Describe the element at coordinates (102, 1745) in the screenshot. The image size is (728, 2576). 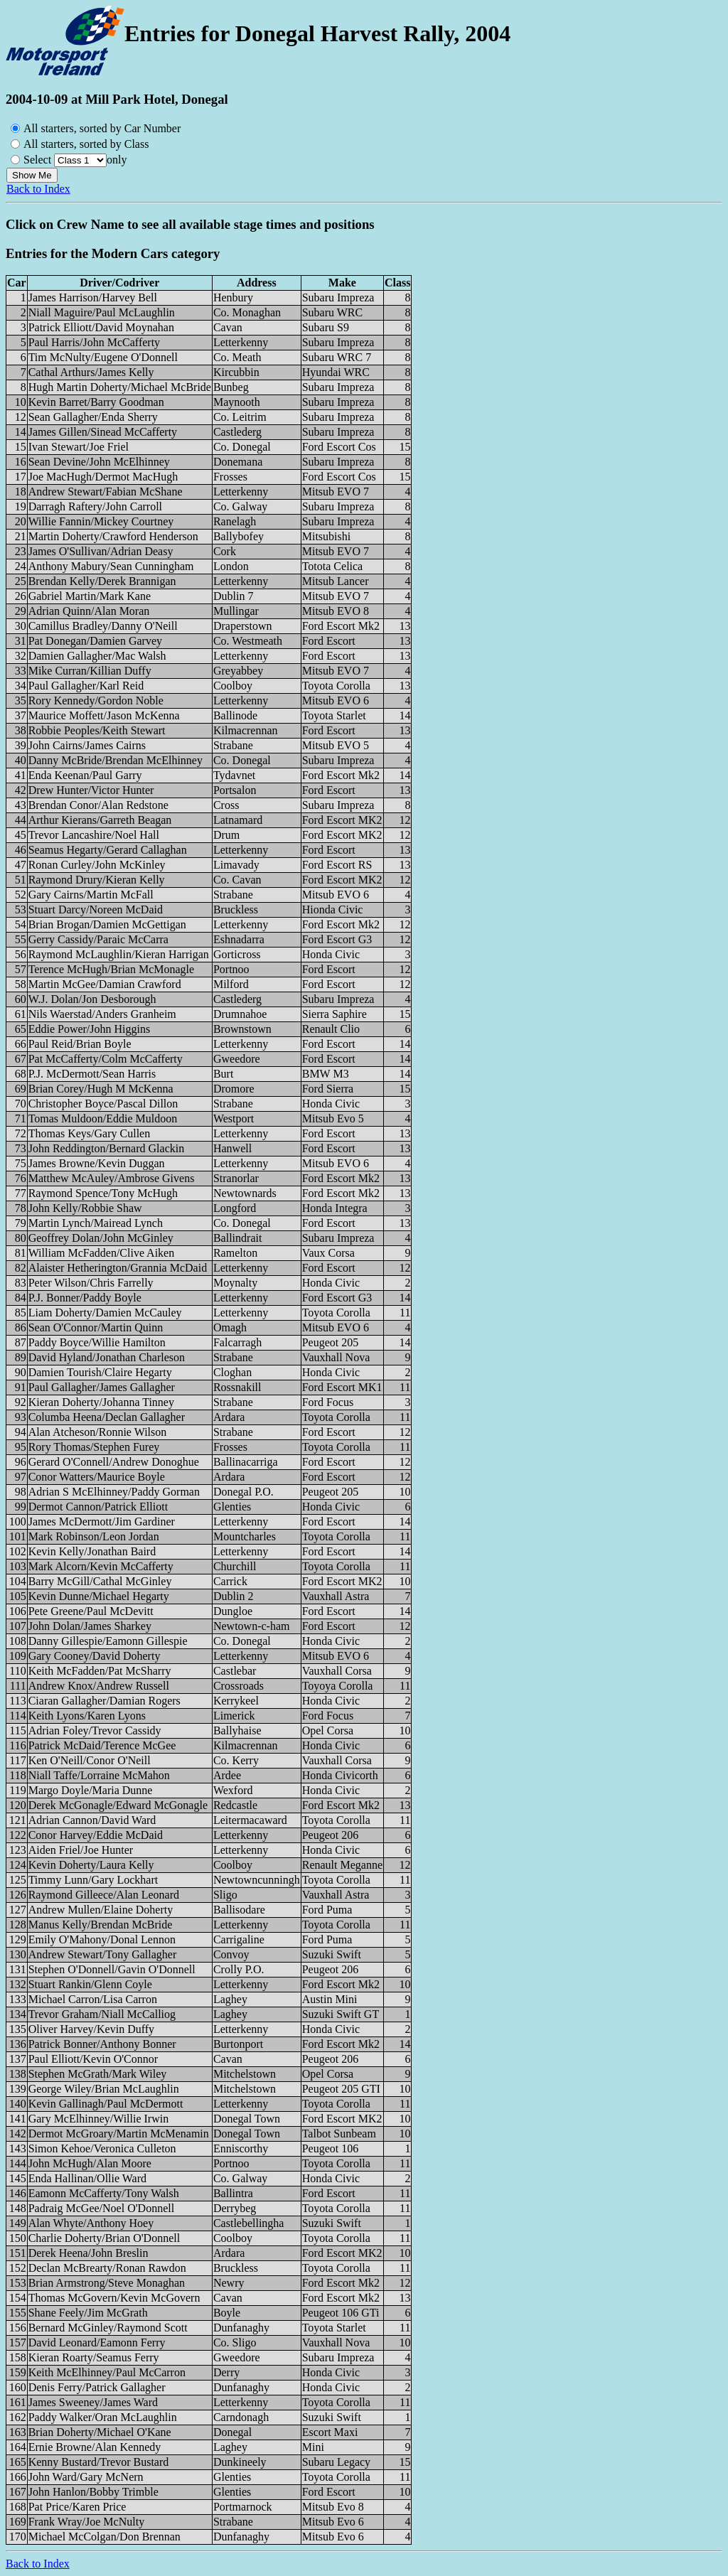
I see `Patrick McDaid/Terence McGee` at that location.